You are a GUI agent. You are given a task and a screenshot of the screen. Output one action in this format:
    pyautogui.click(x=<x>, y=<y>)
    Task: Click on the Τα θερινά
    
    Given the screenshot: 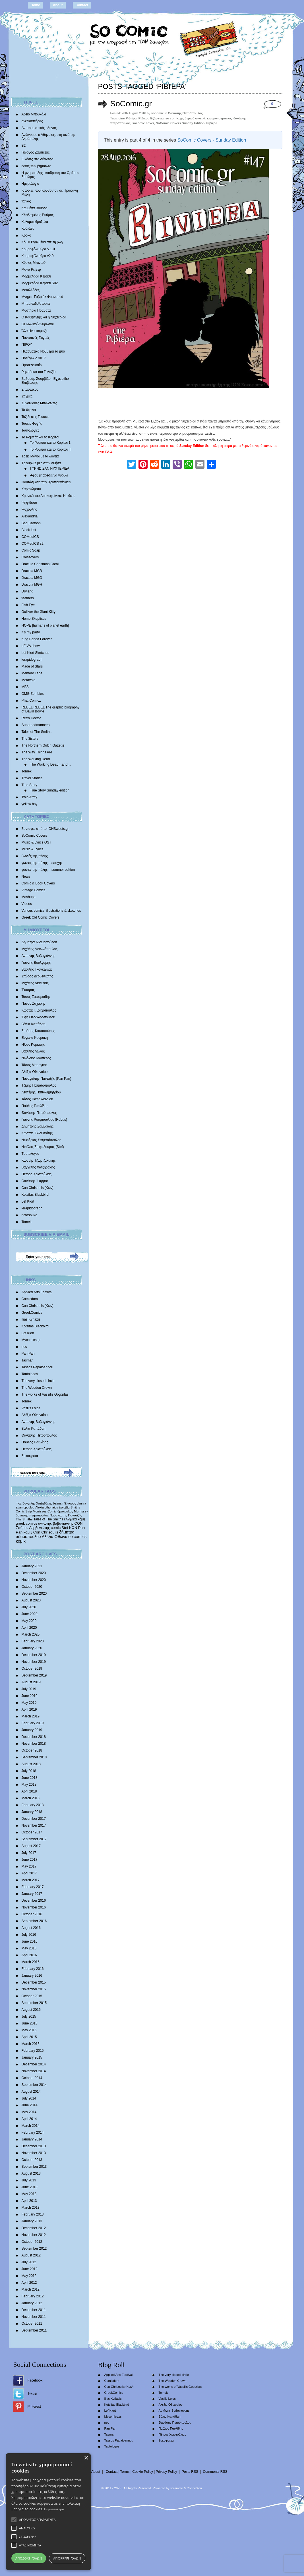 What is the action you would take?
    pyautogui.click(x=29, y=410)
    